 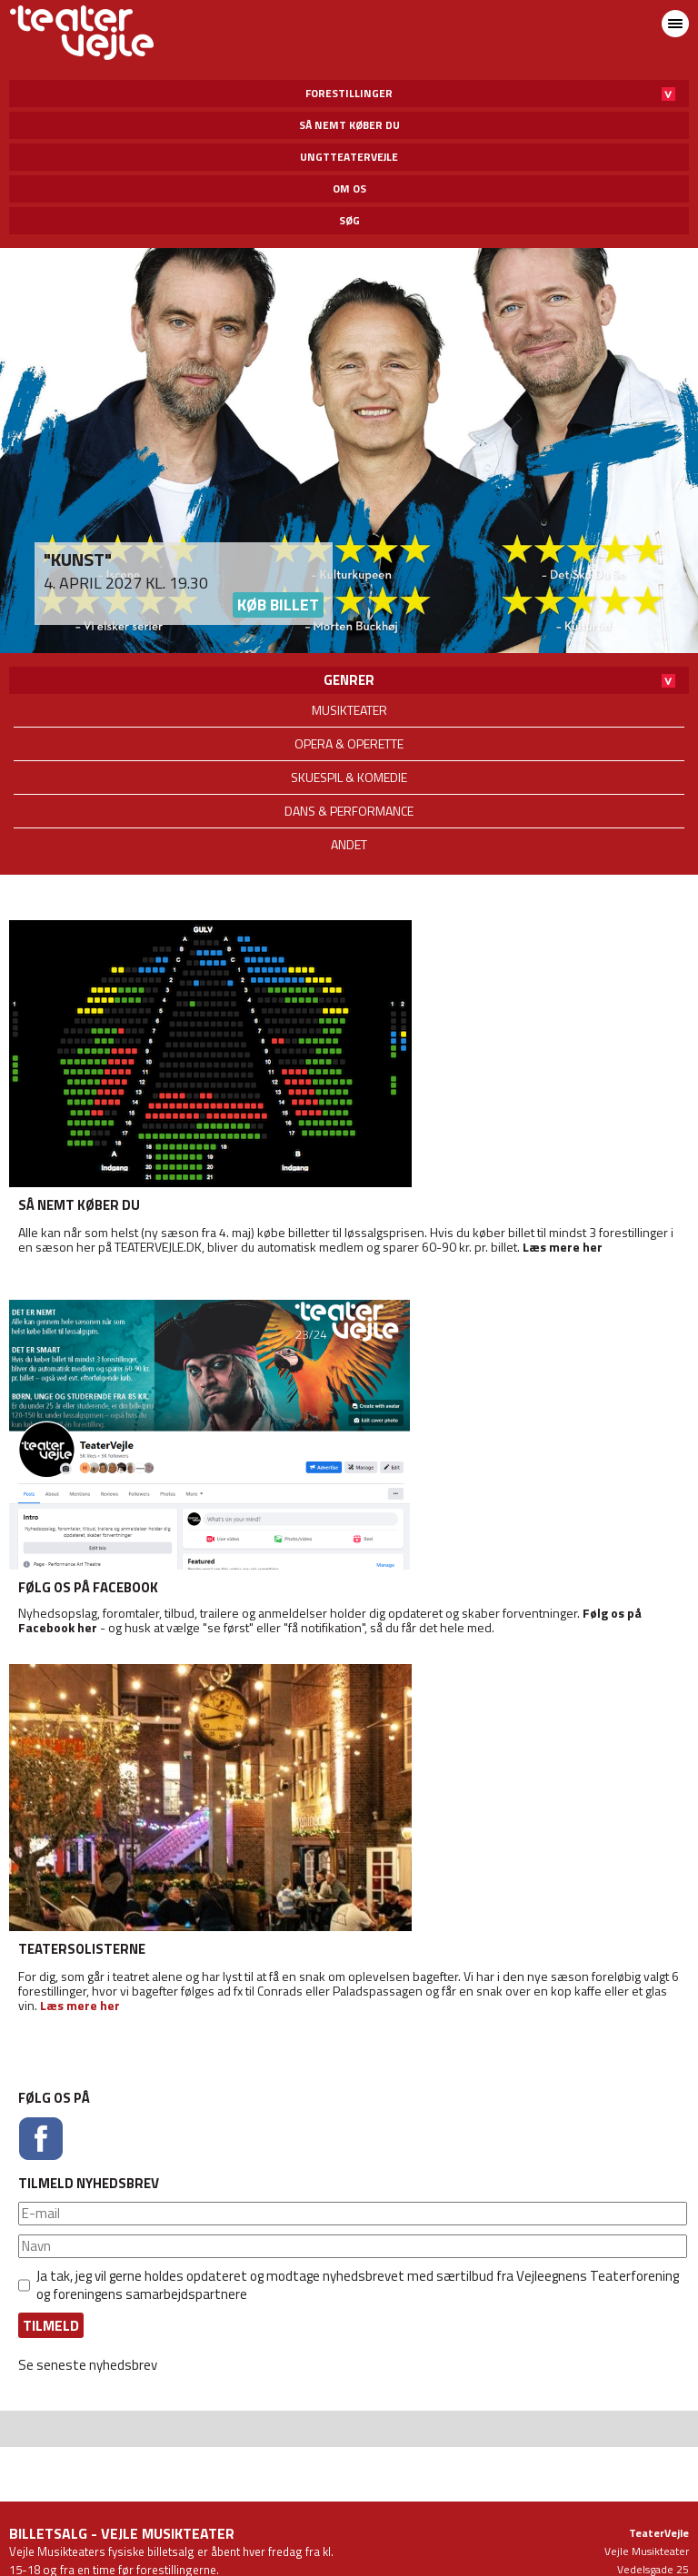 What do you see at coordinates (349, 709) in the screenshot?
I see `Musikteater` at bounding box center [349, 709].